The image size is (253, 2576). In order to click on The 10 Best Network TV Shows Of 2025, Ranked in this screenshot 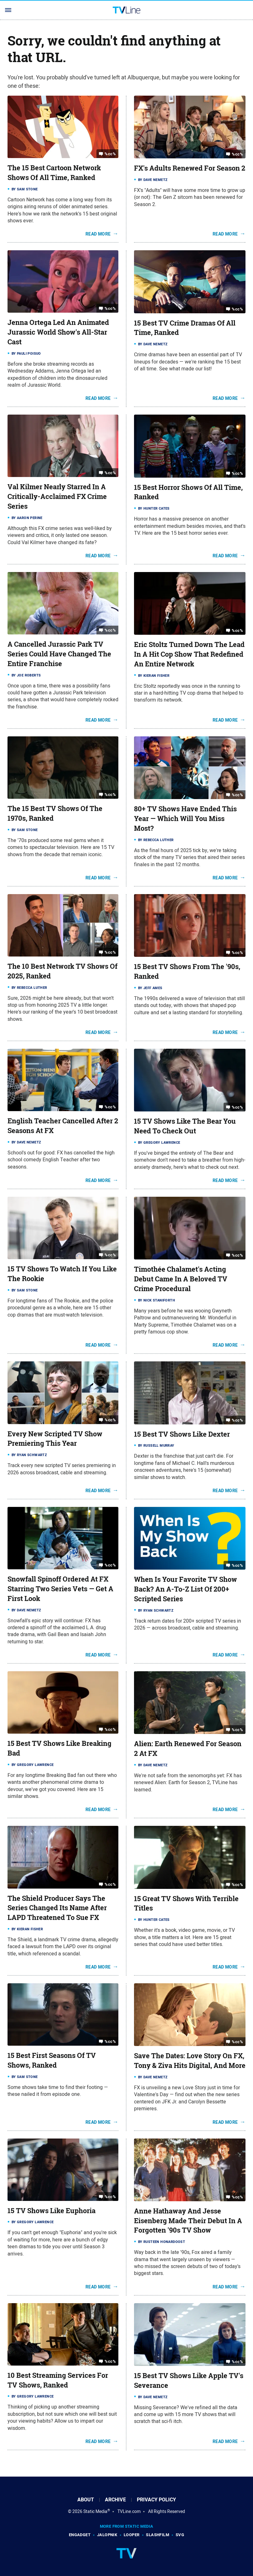, I will do `click(62, 971)`.